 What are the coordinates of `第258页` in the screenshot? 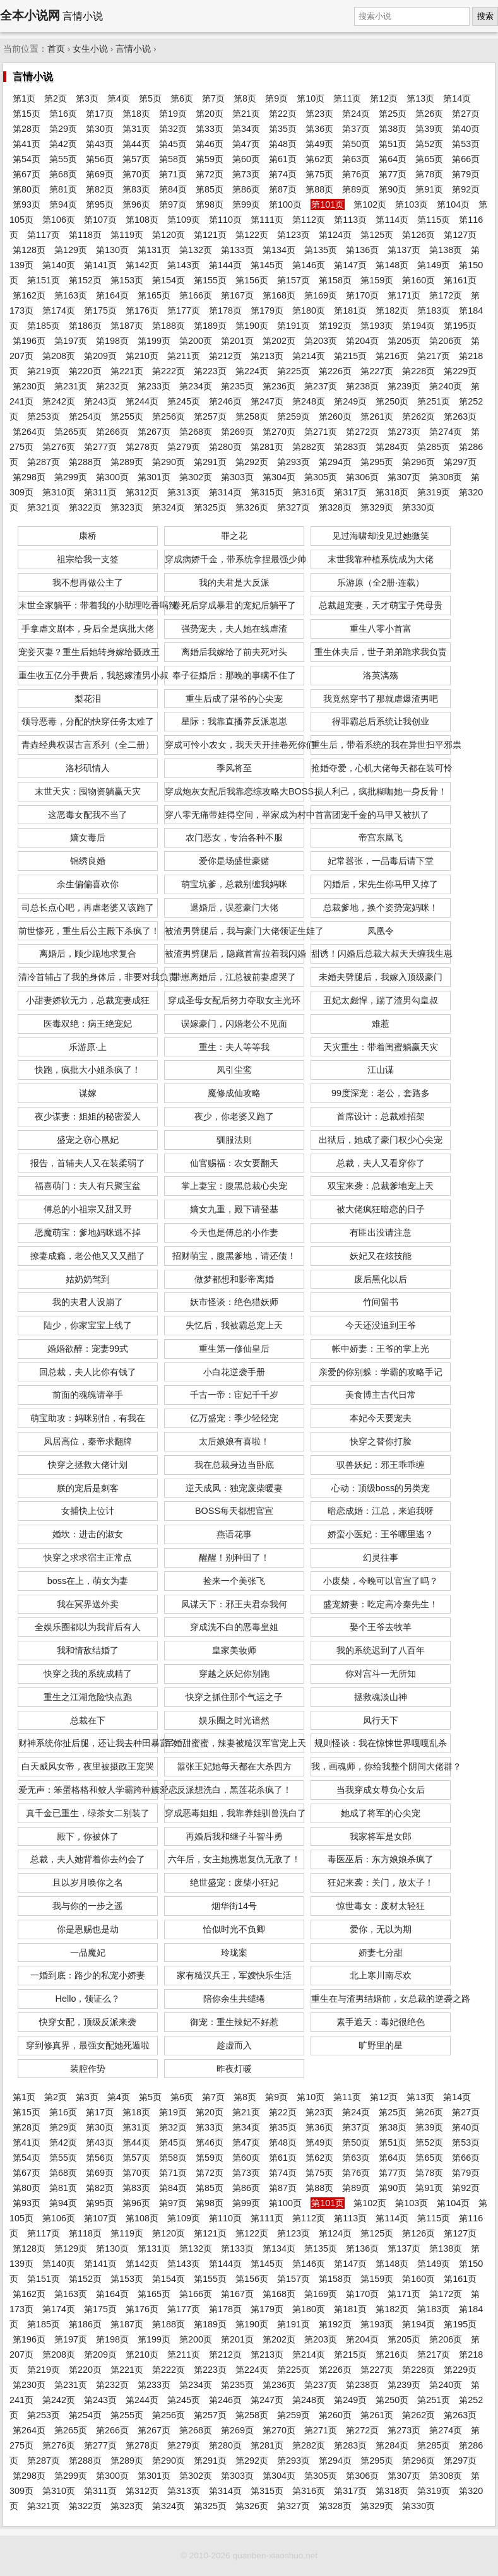 It's located at (251, 416).